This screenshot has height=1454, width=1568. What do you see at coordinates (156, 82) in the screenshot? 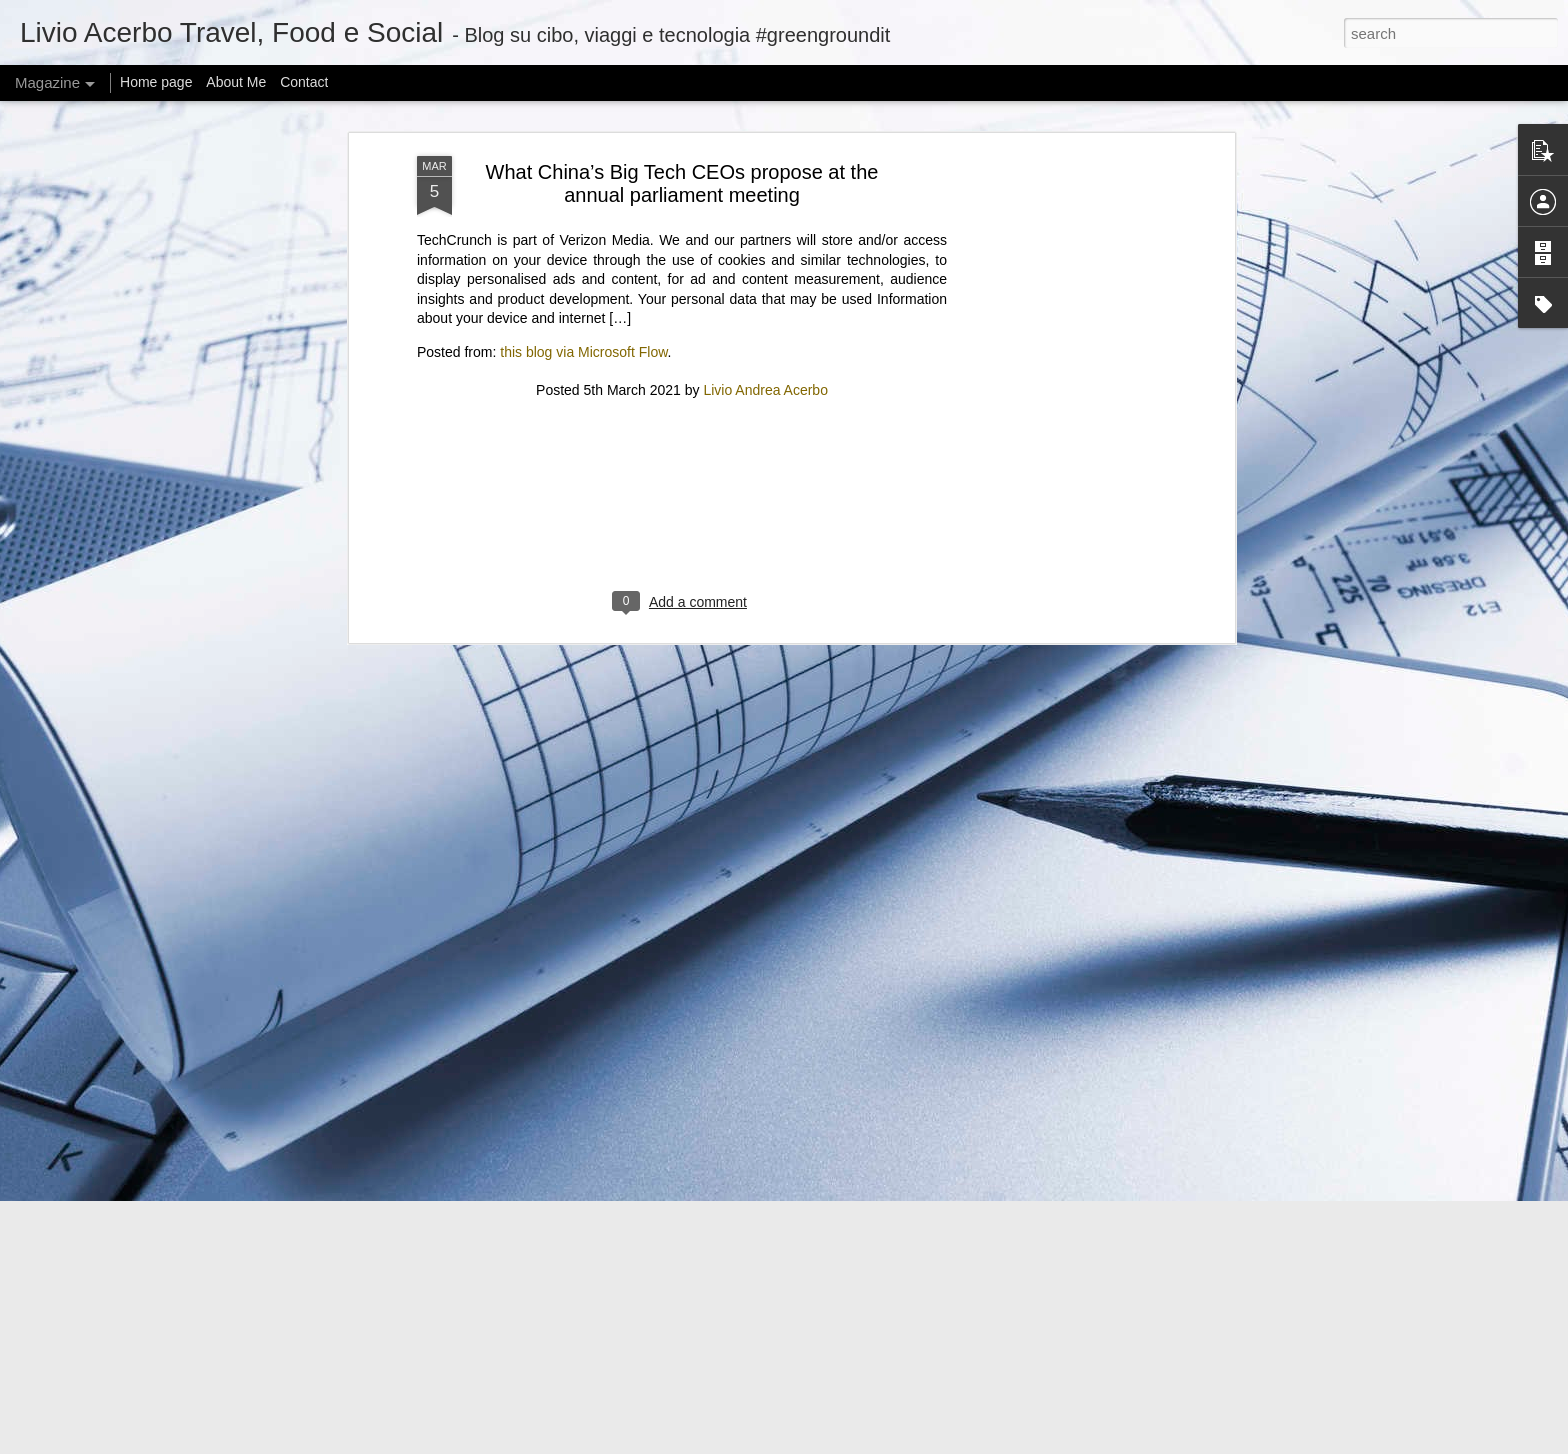
I see `Home page` at bounding box center [156, 82].